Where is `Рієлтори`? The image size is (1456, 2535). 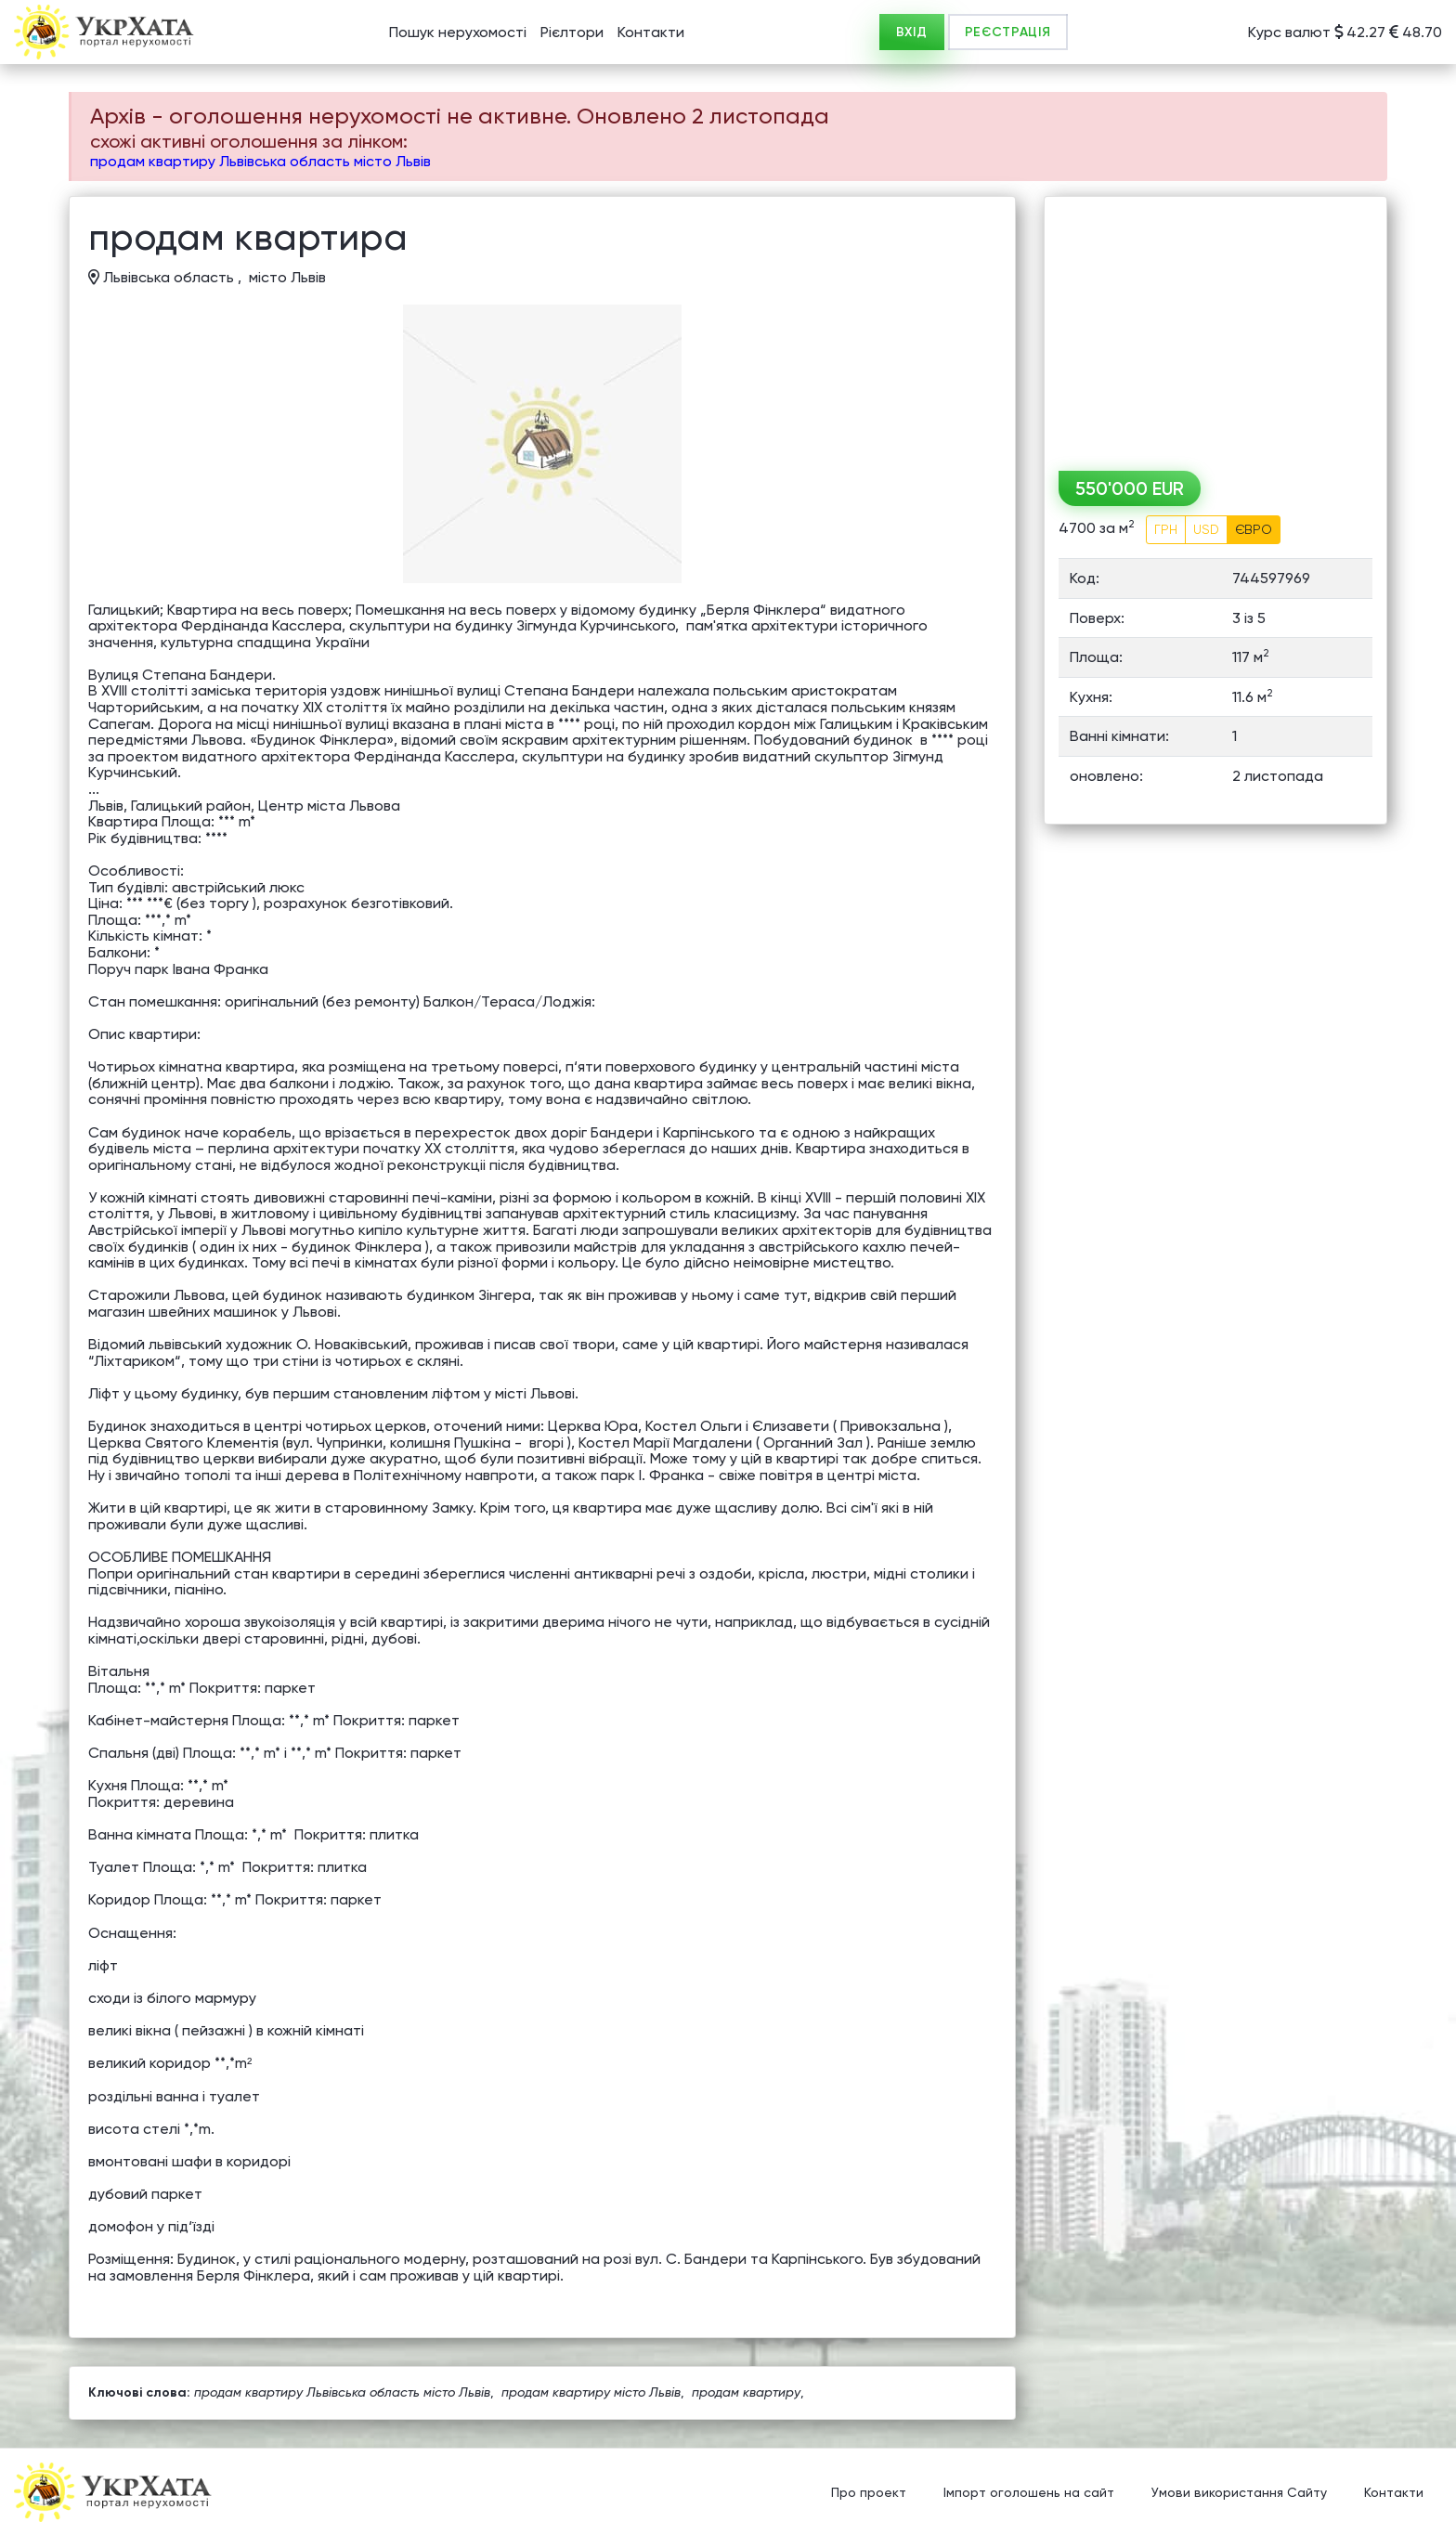
Рієлтори is located at coordinates (572, 32).